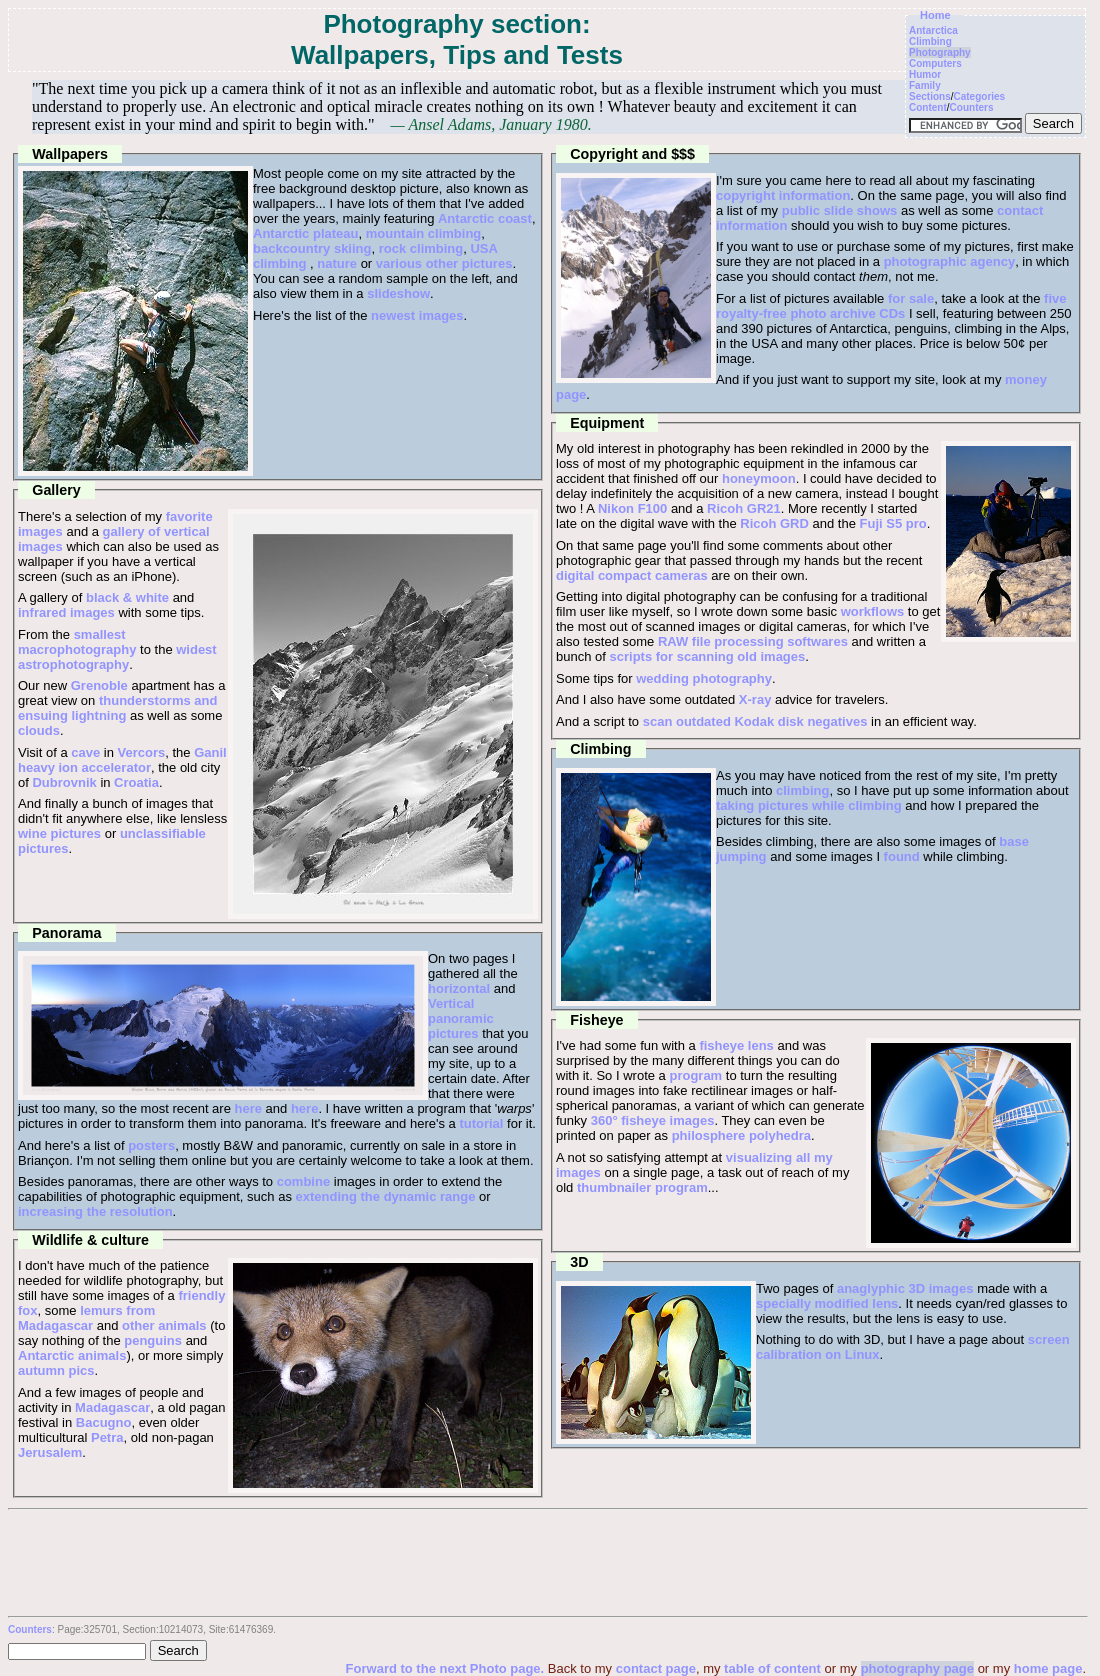 This screenshot has height=1676, width=1100. Describe the element at coordinates (386, 1196) in the screenshot. I see `extending the dynamic range` at that location.